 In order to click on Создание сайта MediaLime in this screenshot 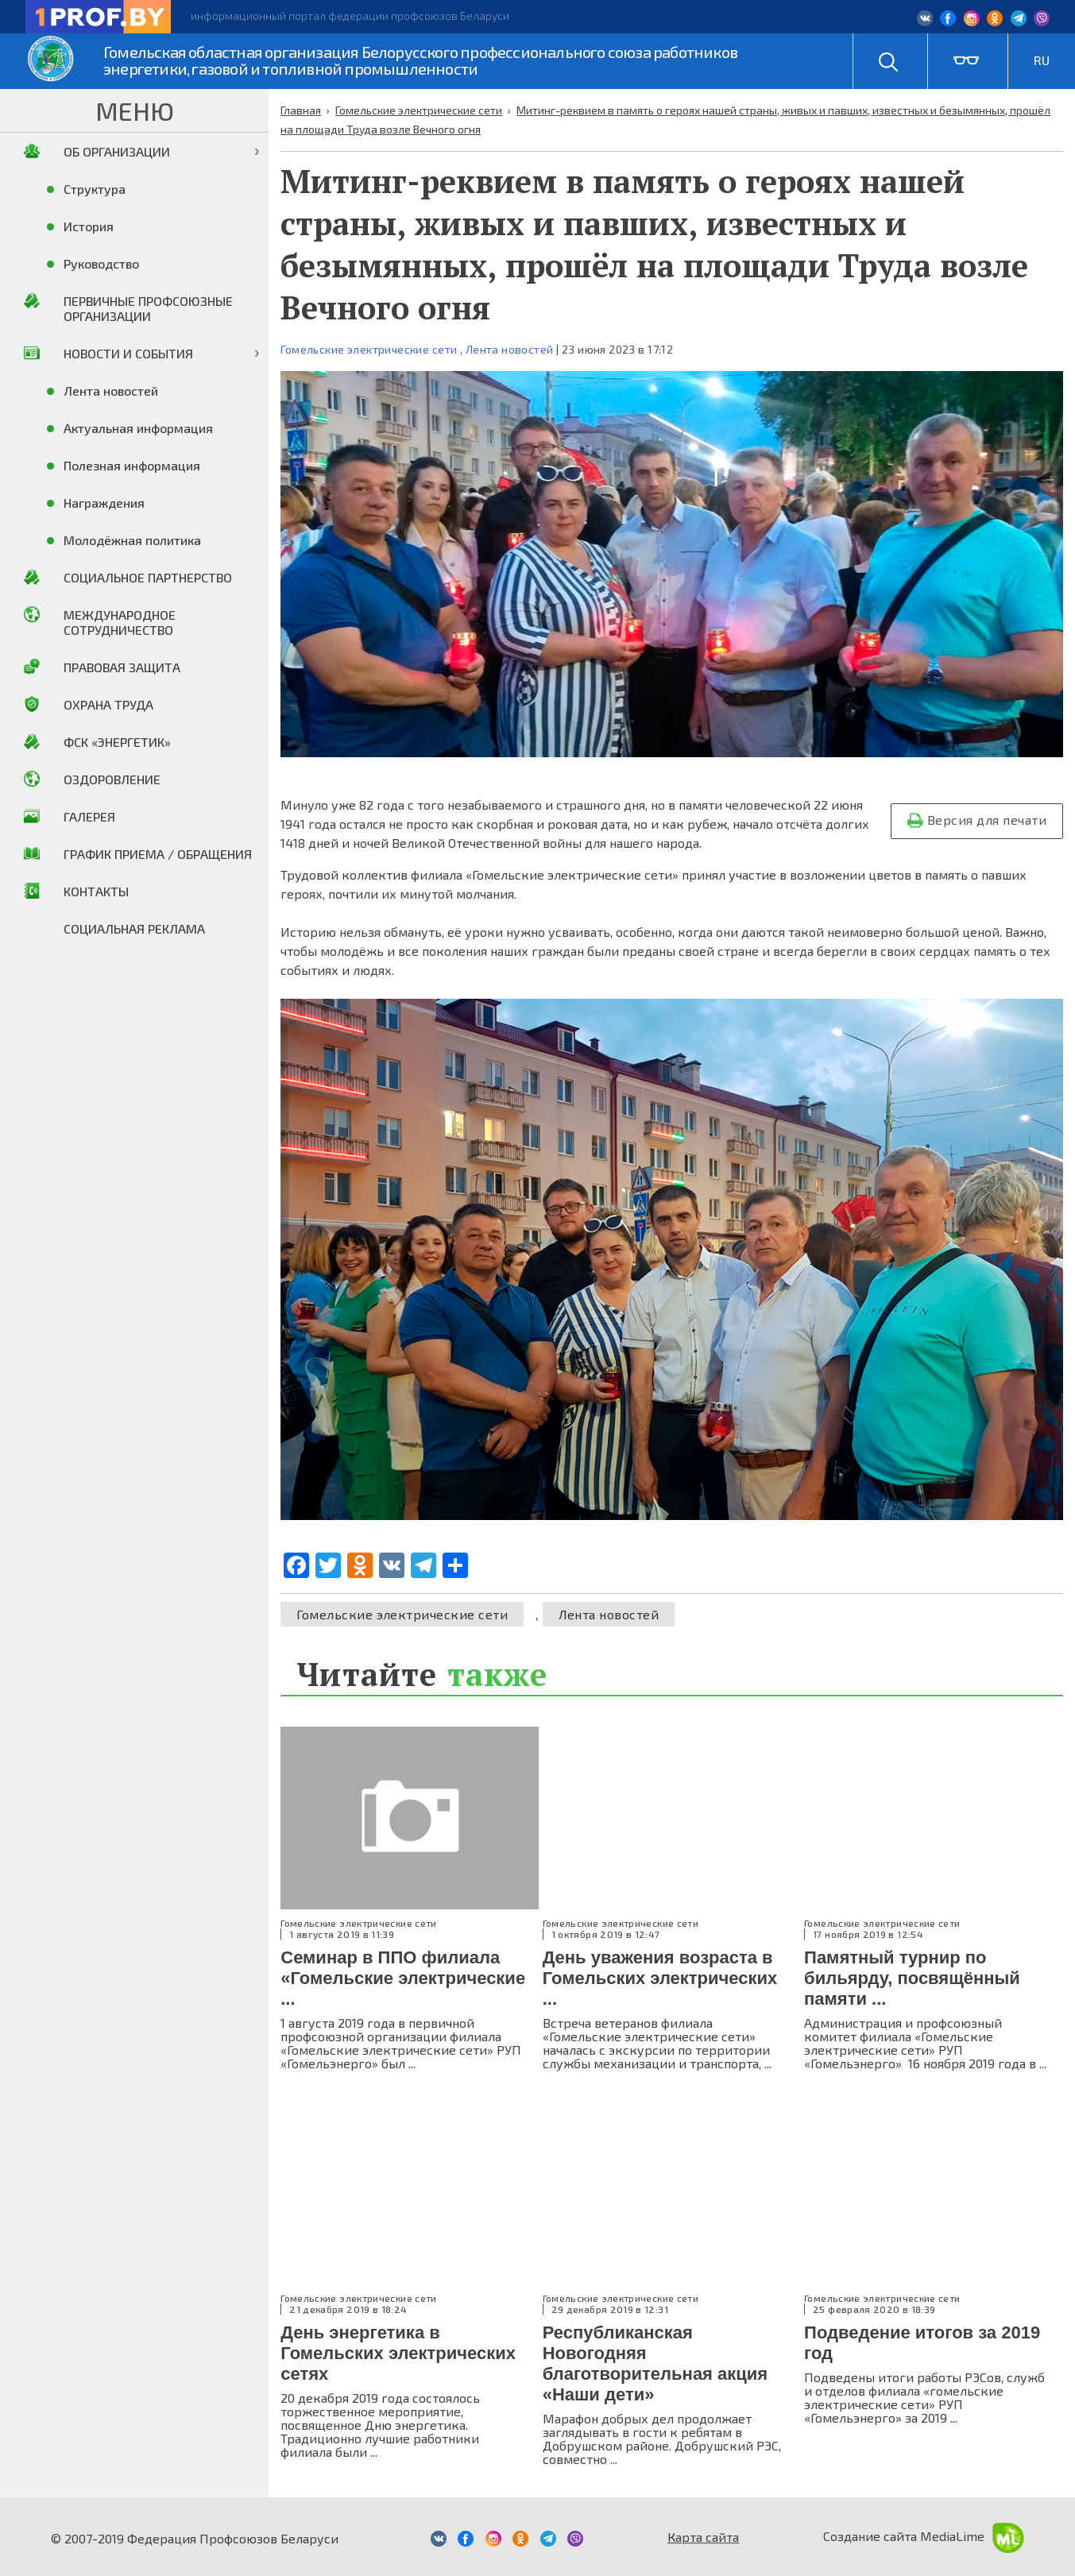, I will do `click(923, 2535)`.